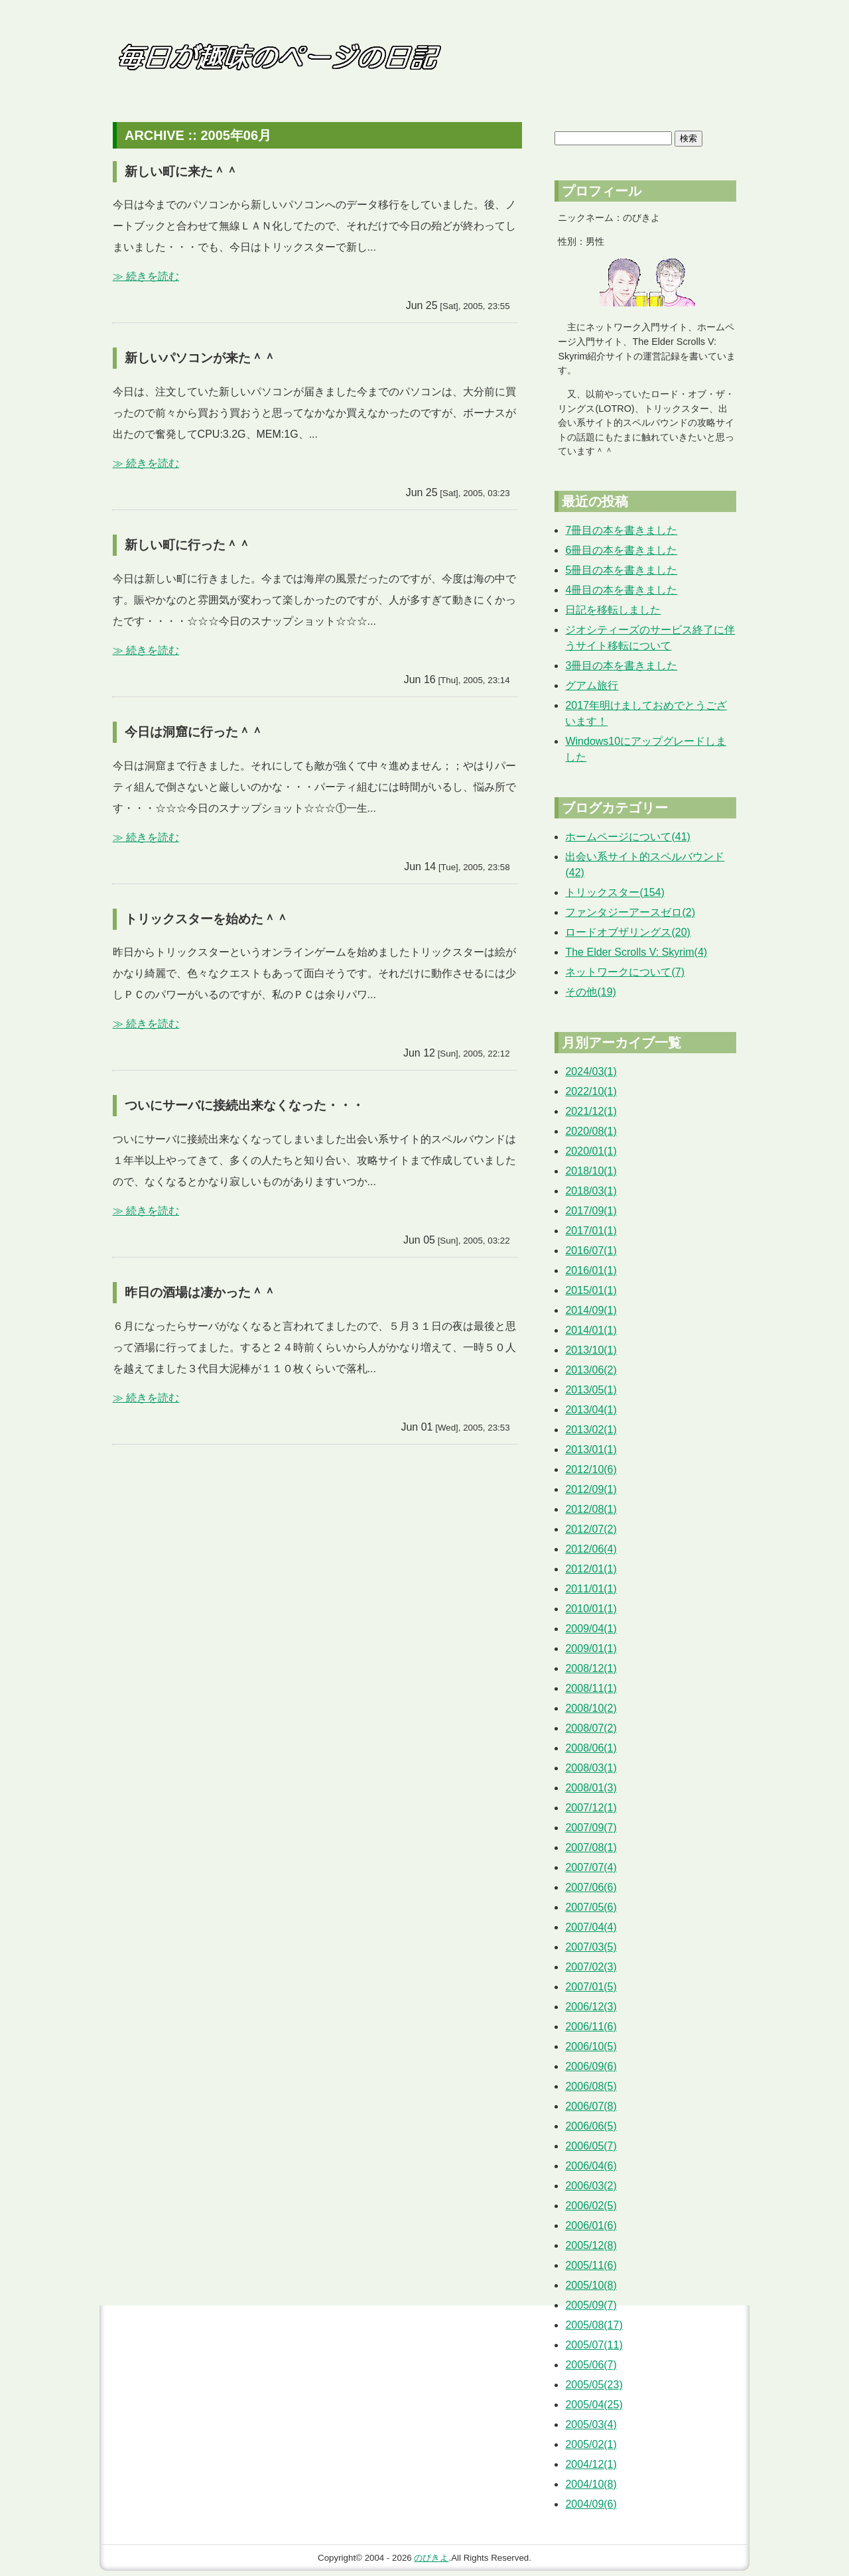 This screenshot has height=2576, width=849. I want to click on 2005/12(8), so click(590, 2245).